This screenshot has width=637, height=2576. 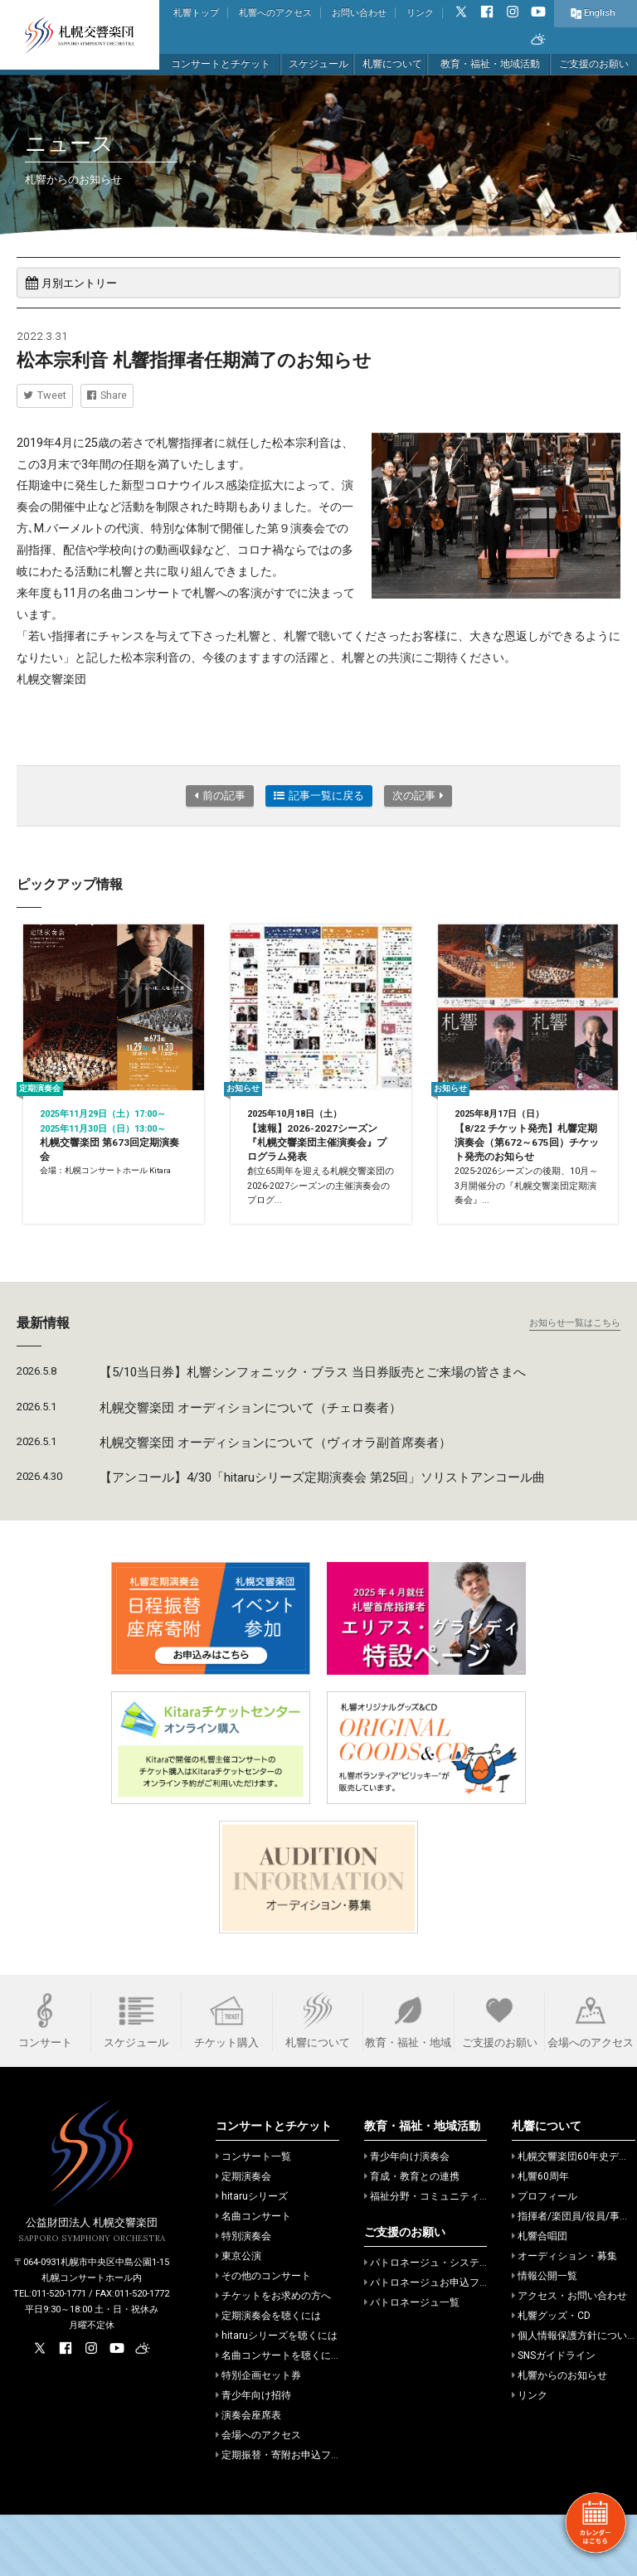 What do you see at coordinates (275, 12) in the screenshot?
I see `札響へのアクセス` at bounding box center [275, 12].